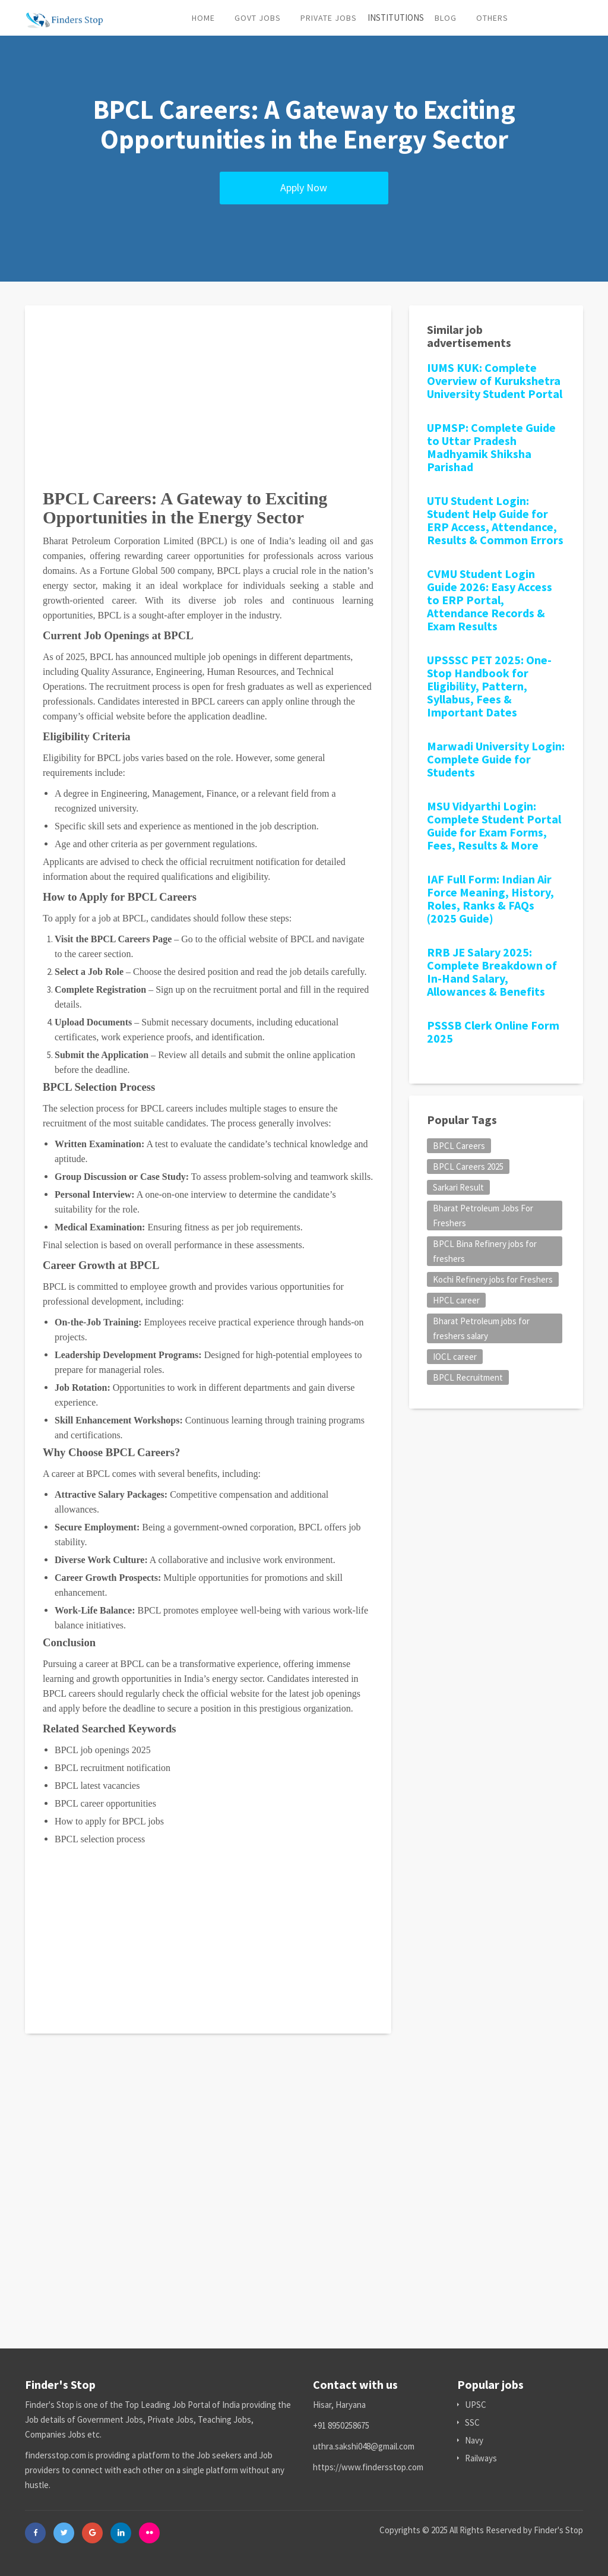  What do you see at coordinates (489, 599) in the screenshot?
I see `CVMU Student Login Guide 2026: Easy Access to ERP Portal, Attendance Records & Exam Results` at bounding box center [489, 599].